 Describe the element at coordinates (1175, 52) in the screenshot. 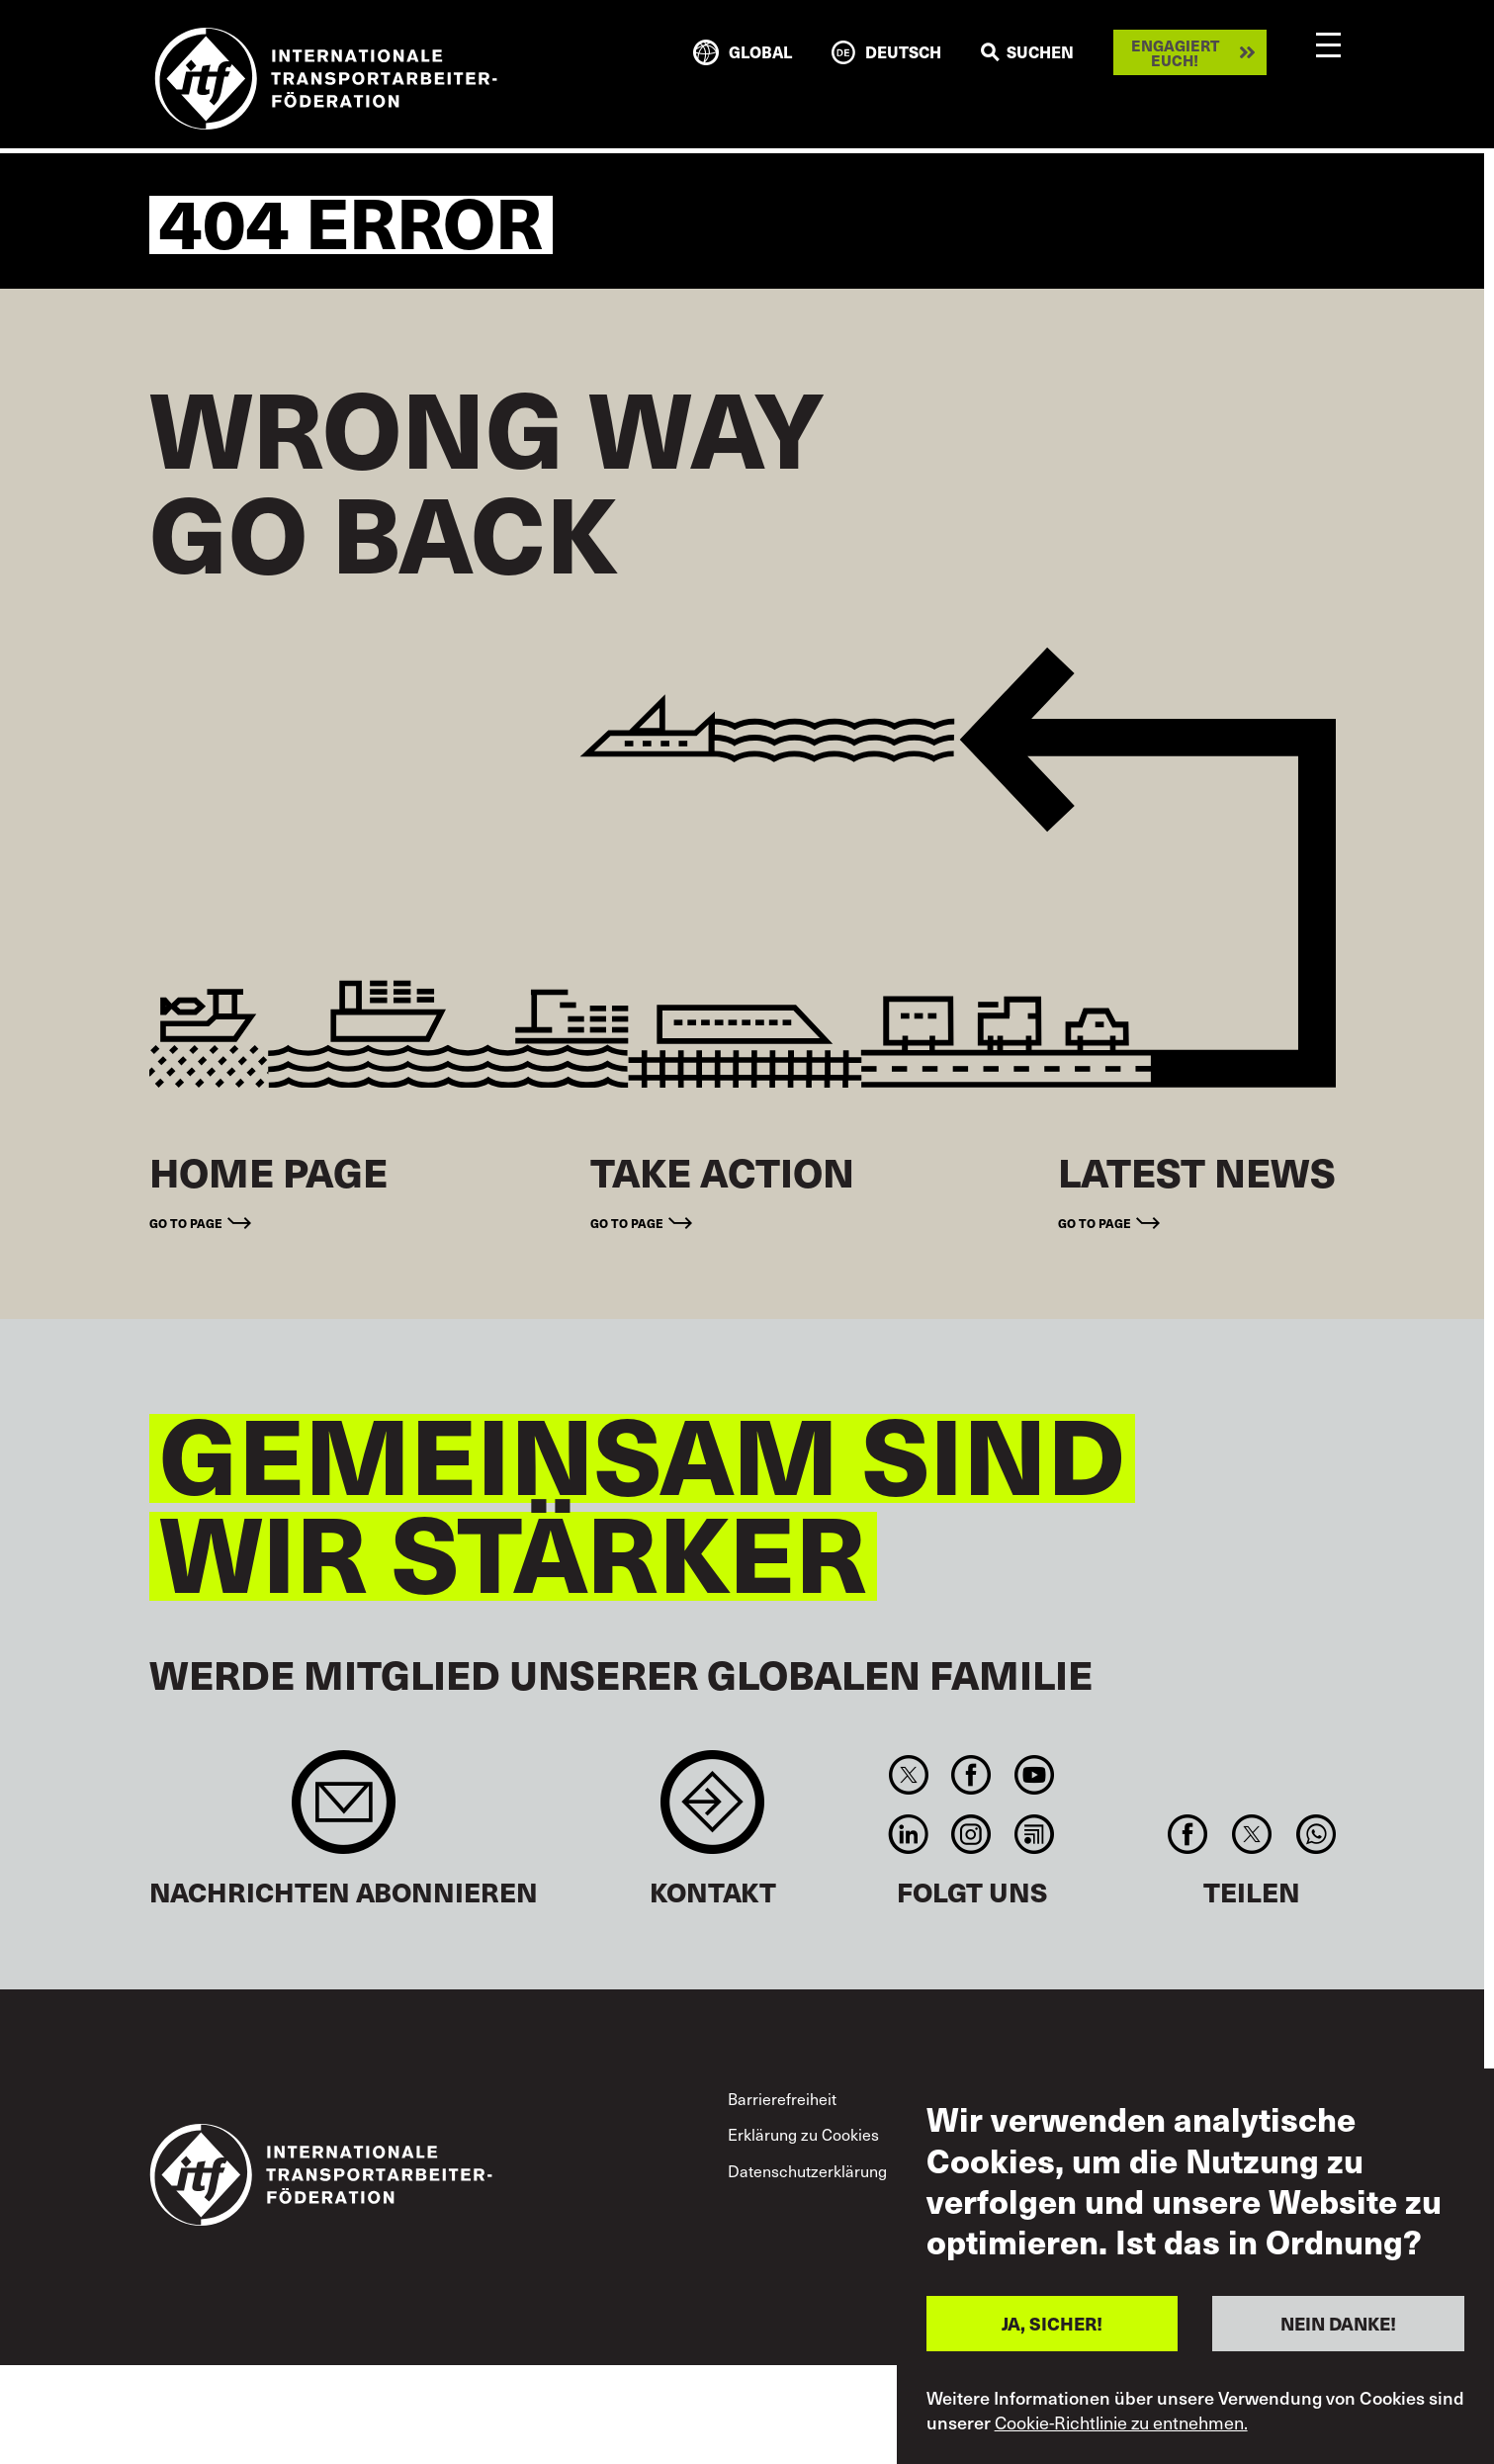

I see `Engagiert euch!` at that location.